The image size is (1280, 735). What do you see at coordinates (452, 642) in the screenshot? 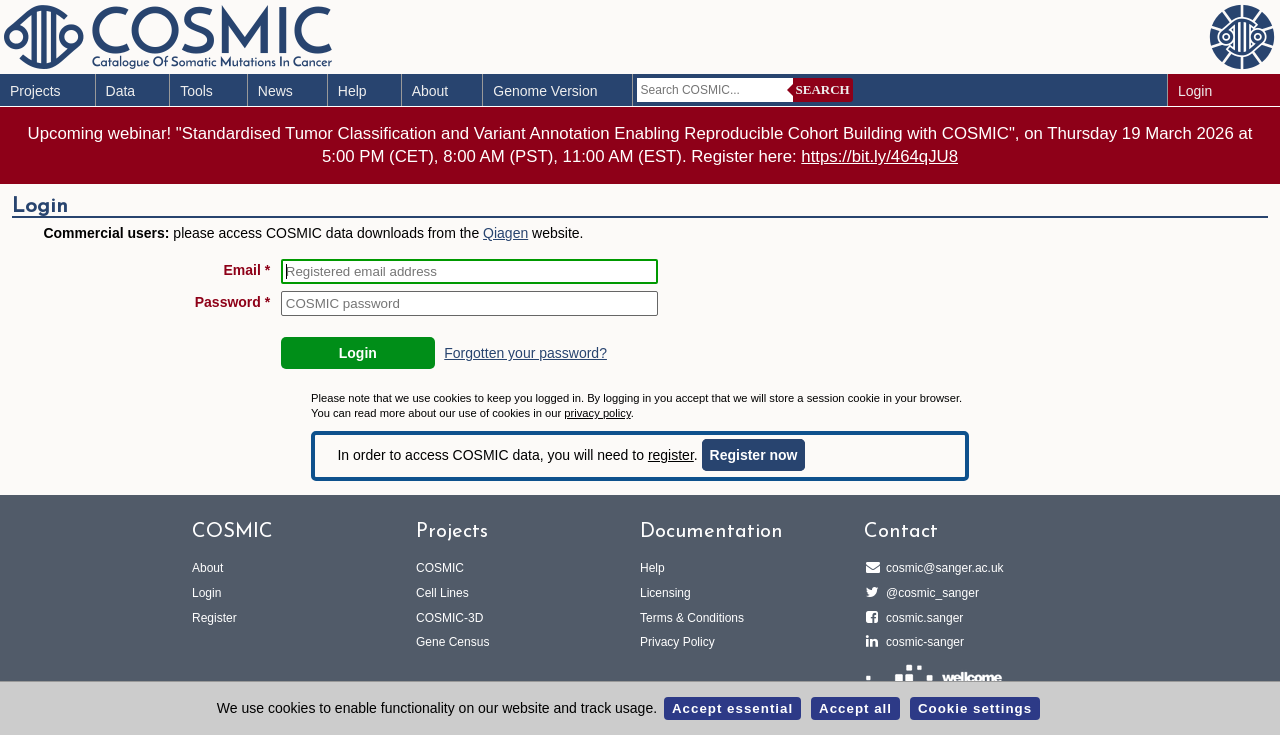
I see `Gene Census` at bounding box center [452, 642].